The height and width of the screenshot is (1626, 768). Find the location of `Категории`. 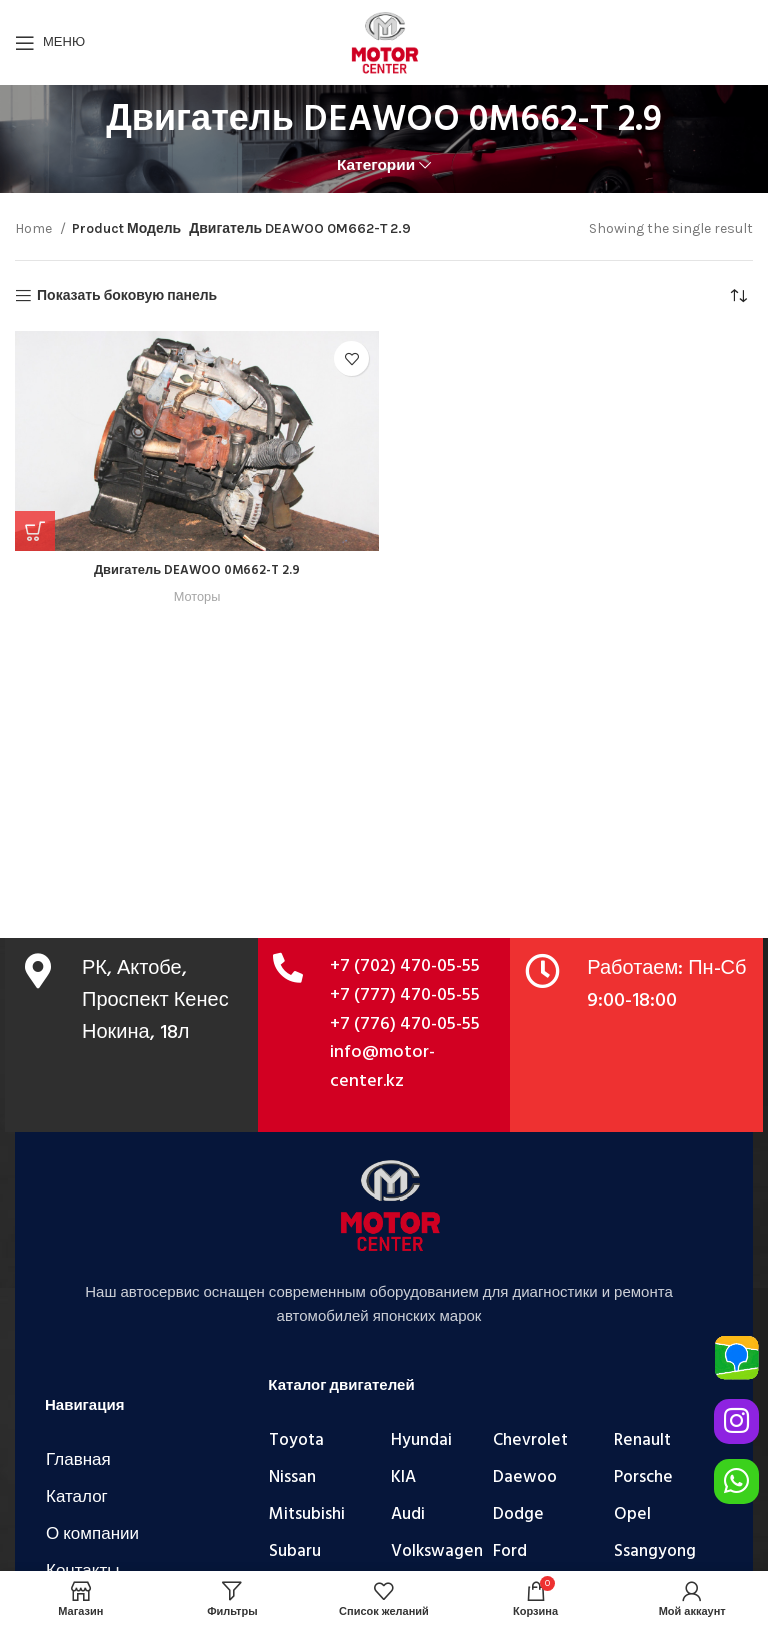

Категории is located at coordinates (376, 165).